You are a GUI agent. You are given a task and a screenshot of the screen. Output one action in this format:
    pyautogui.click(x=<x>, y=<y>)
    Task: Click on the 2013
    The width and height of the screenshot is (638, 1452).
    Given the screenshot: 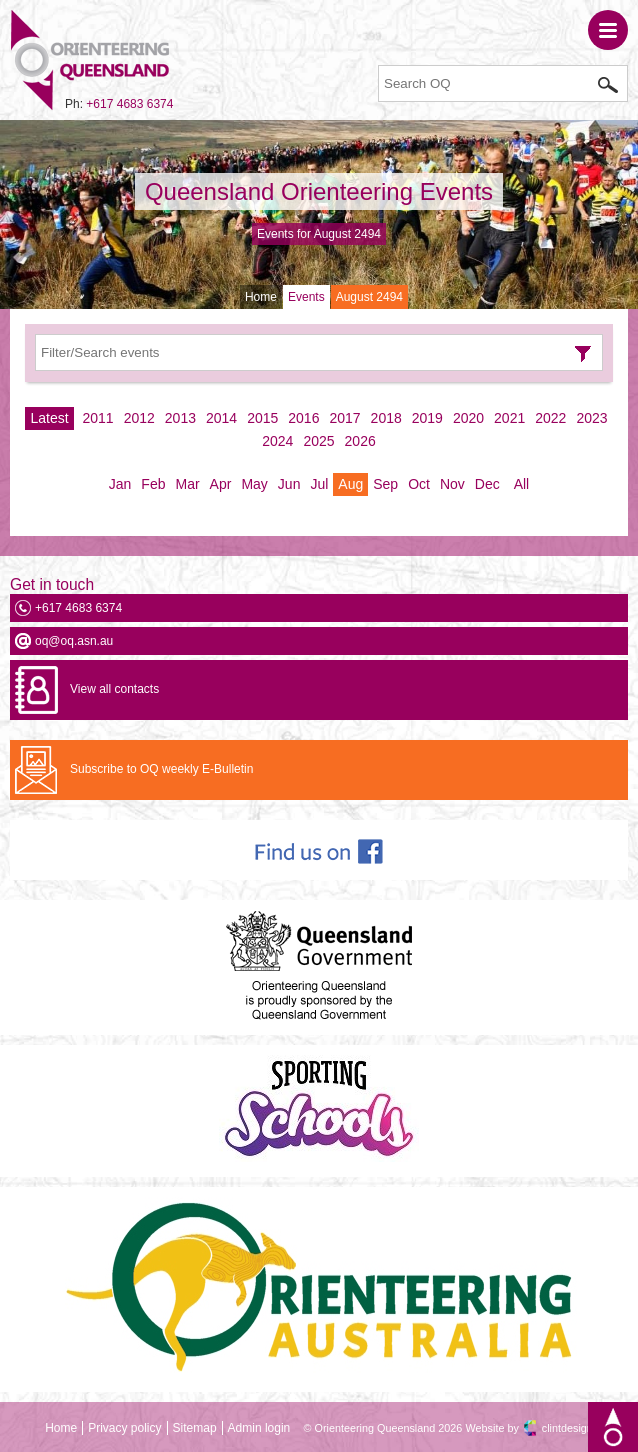 What is the action you would take?
    pyautogui.click(x=180, y=418)
    